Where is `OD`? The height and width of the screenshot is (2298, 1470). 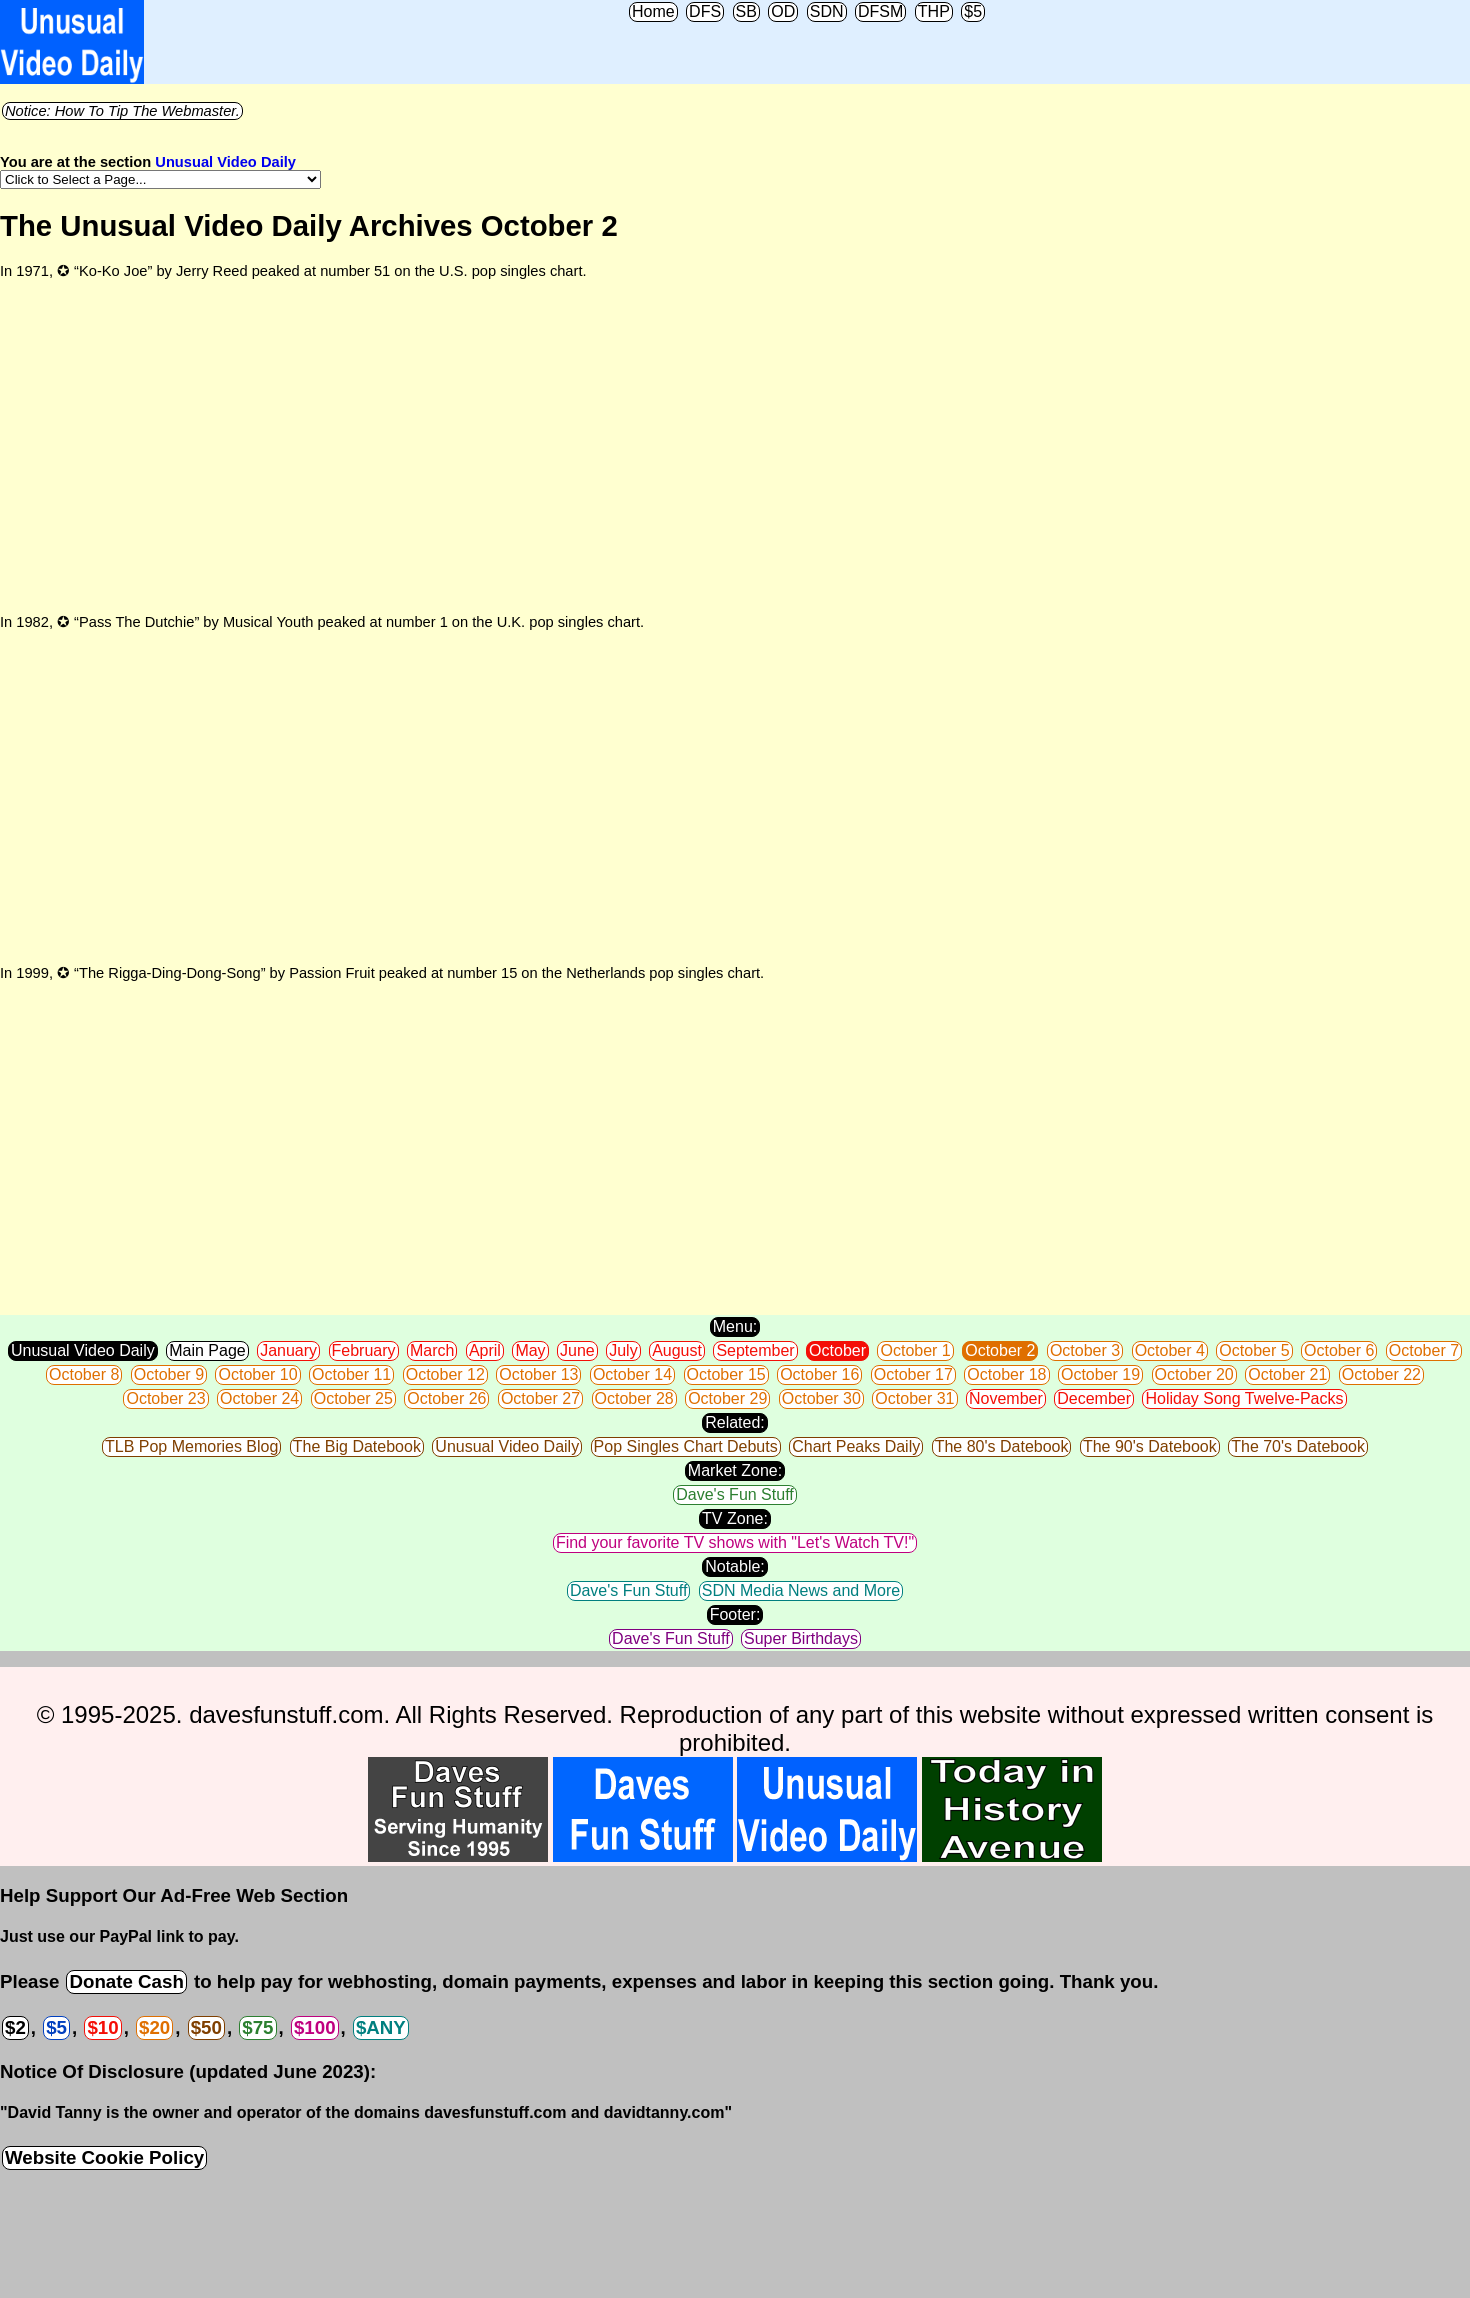
OD is located at coordinates (783, 11).